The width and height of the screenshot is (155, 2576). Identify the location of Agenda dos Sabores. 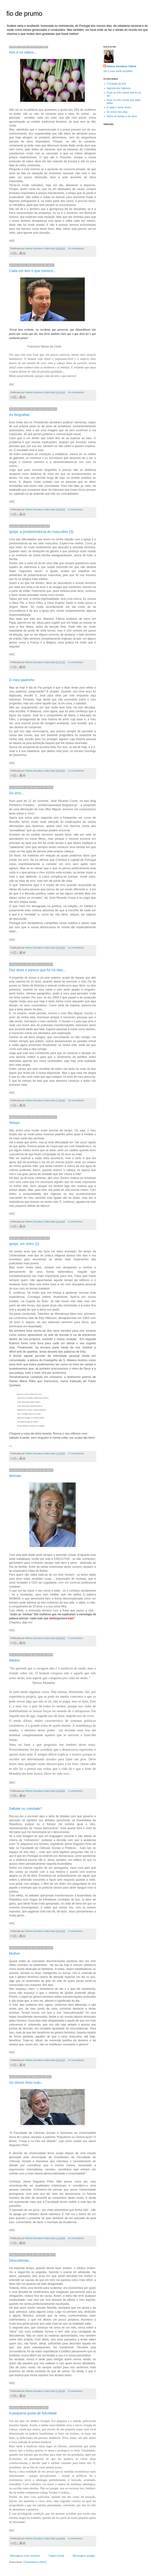
(119, 88).